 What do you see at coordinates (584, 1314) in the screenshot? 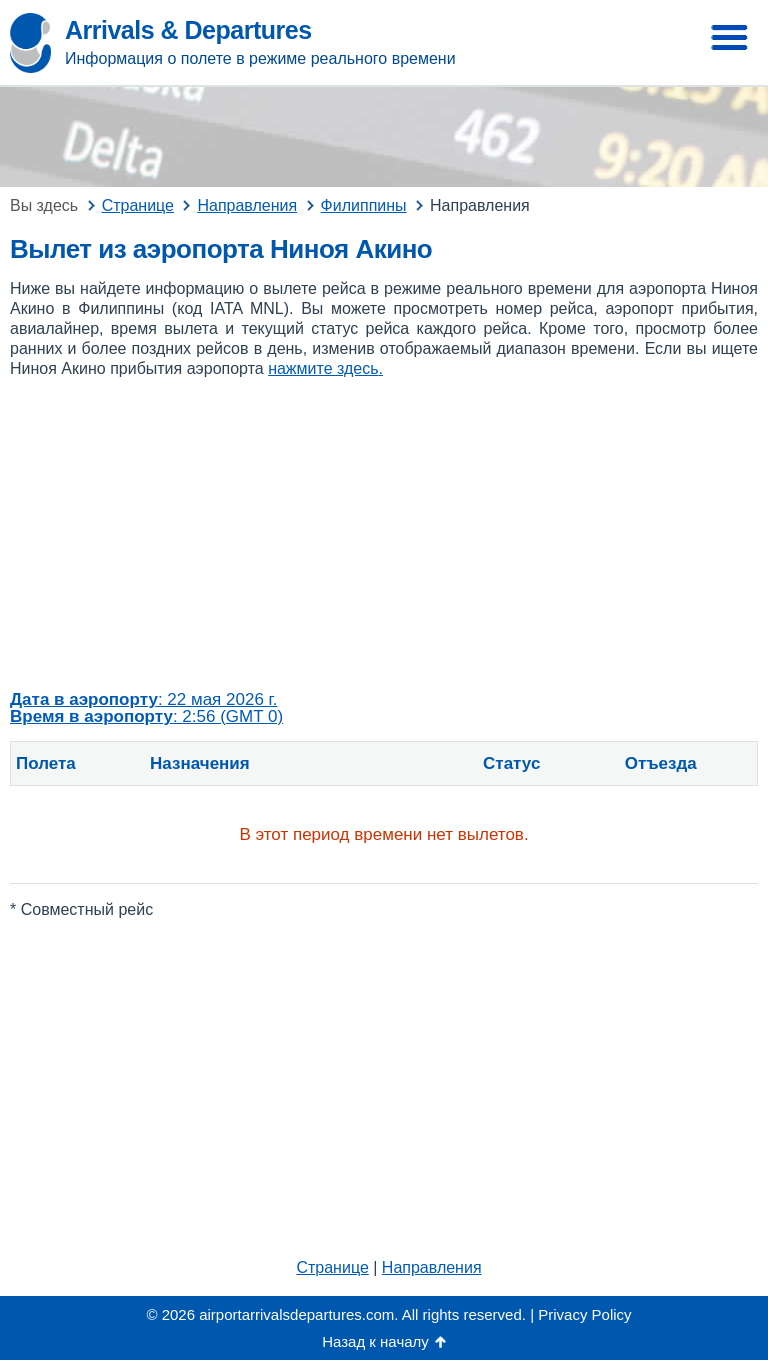
I see `Privacy Policy` at bounding box center [584, 1314].